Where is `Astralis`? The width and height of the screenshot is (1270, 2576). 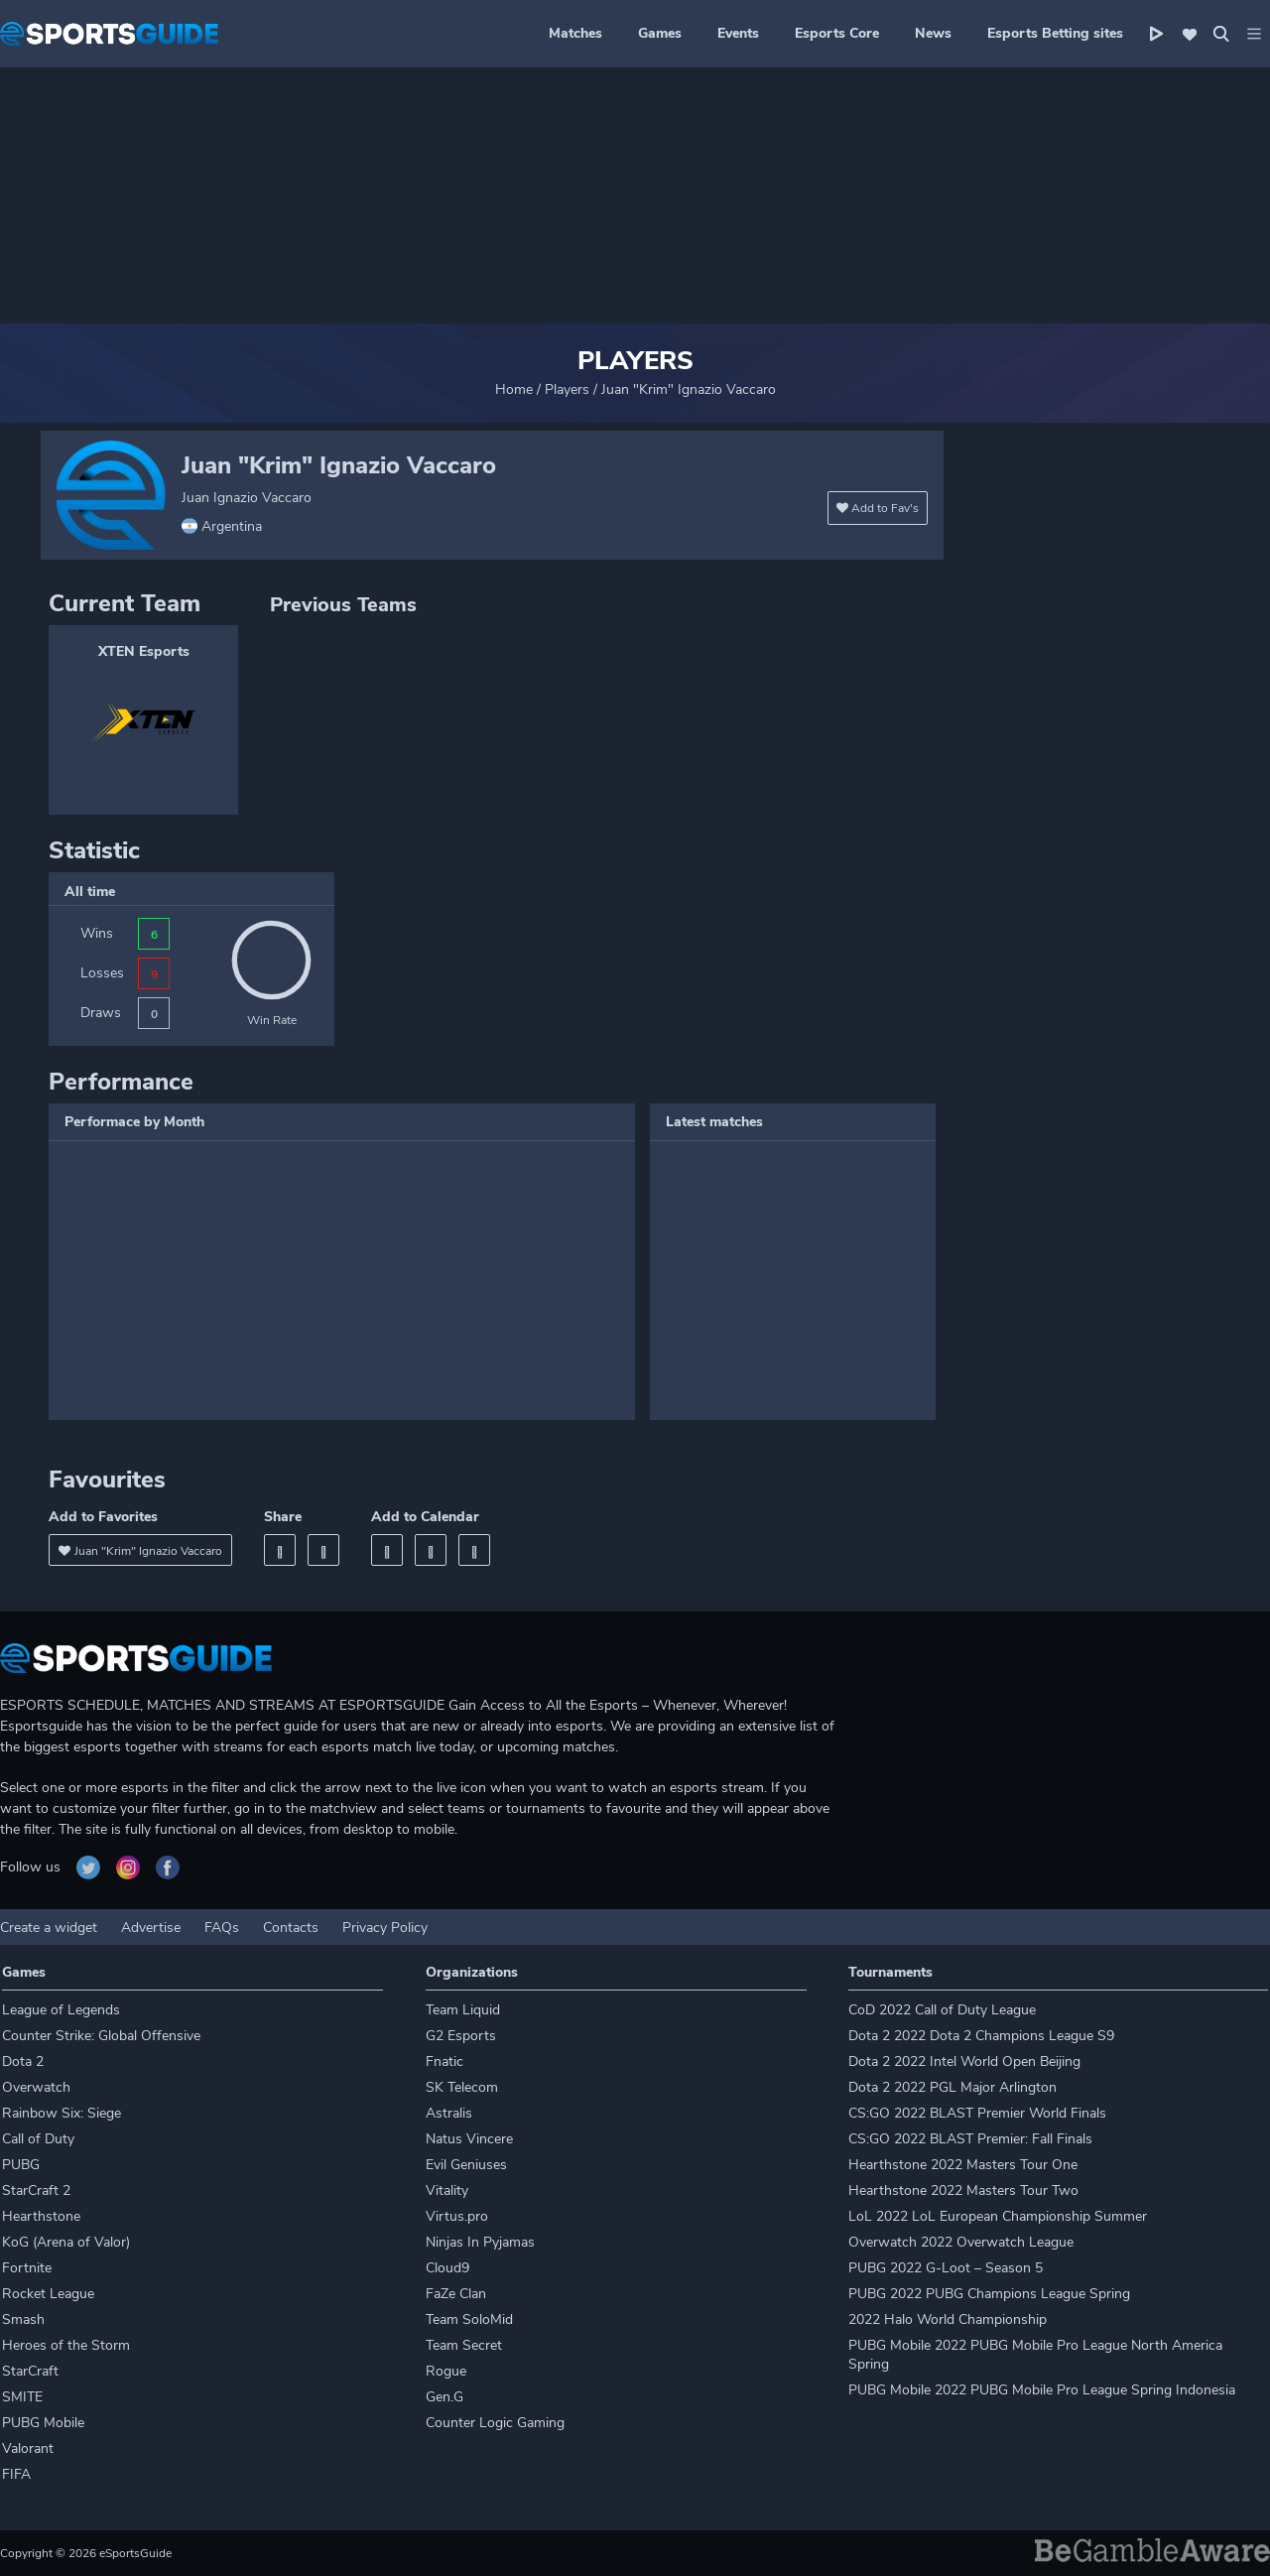
Astralis is located at coordinates (449, 2113).